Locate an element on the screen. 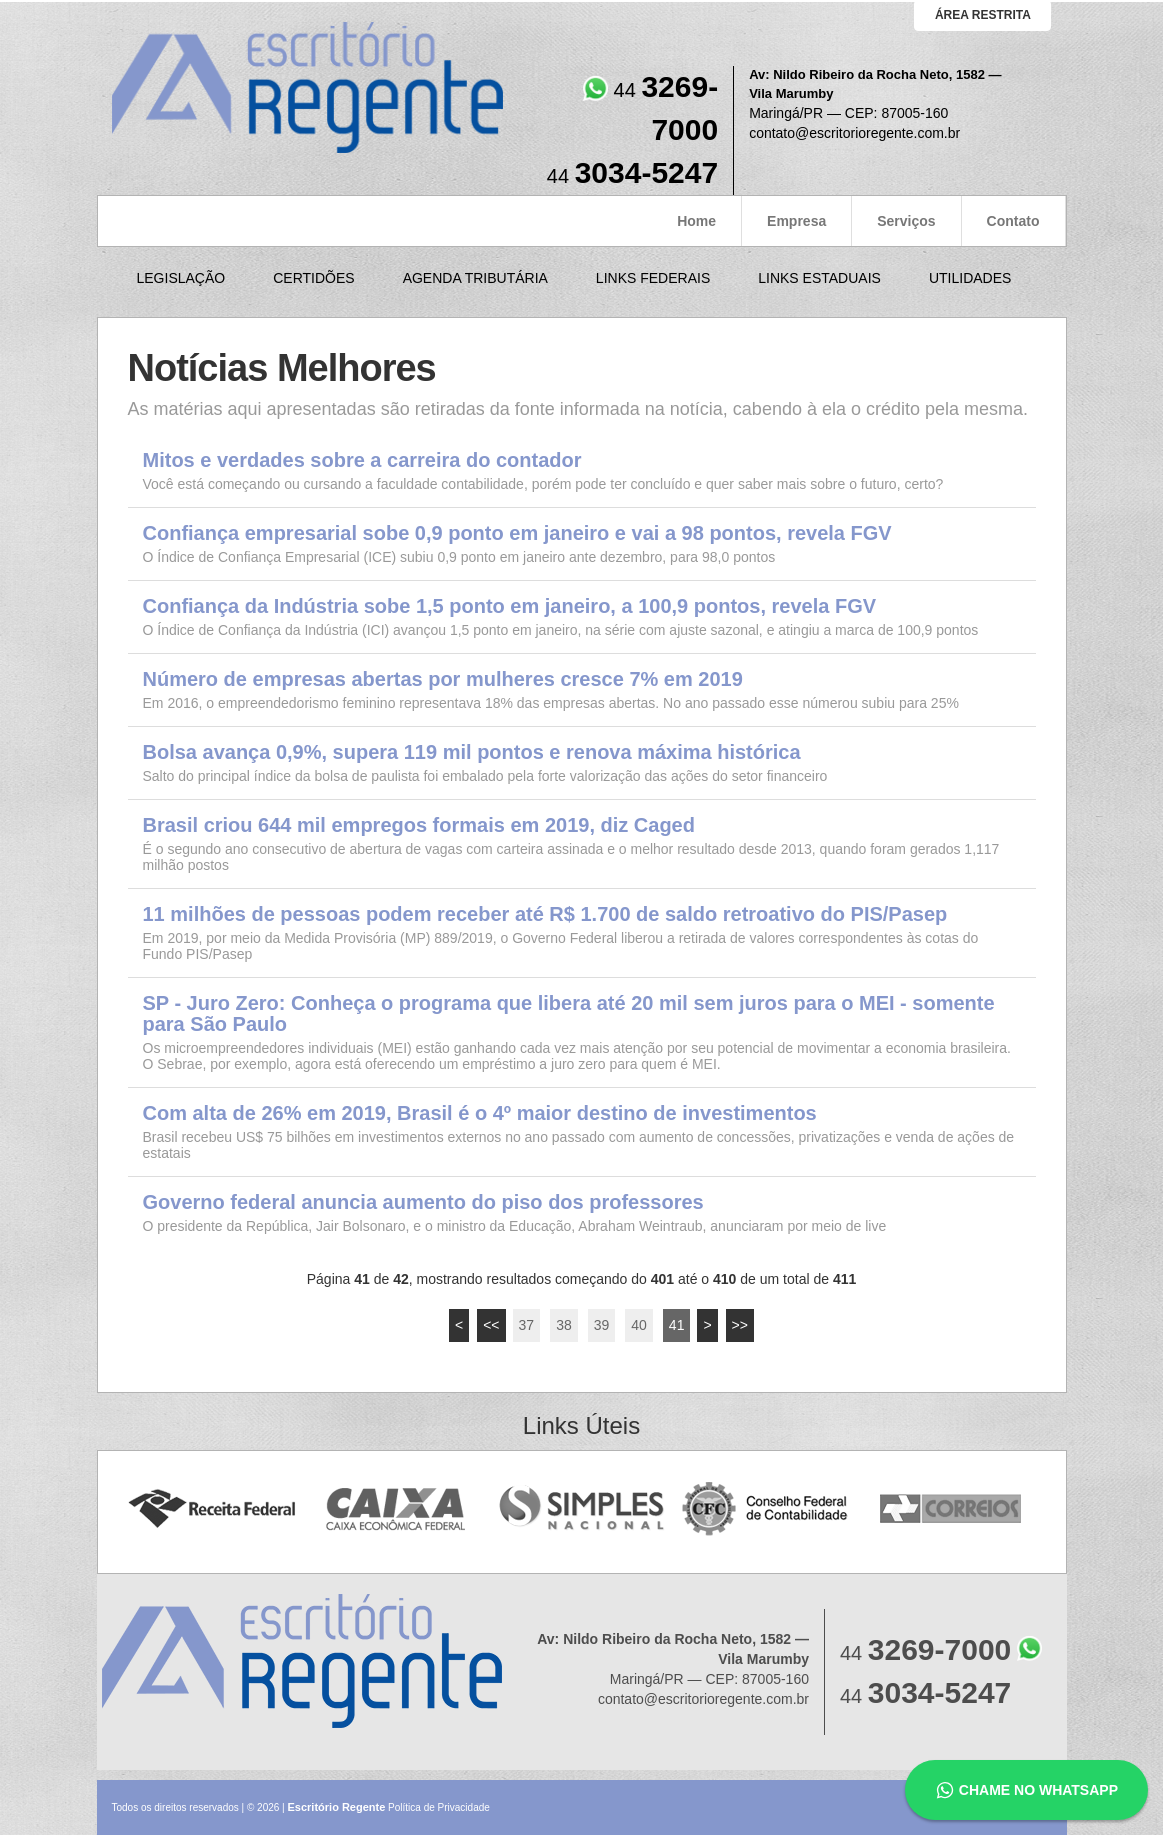 This screenshot has height=1835, width=1163. Certidões is located at coordinates (313, 278).